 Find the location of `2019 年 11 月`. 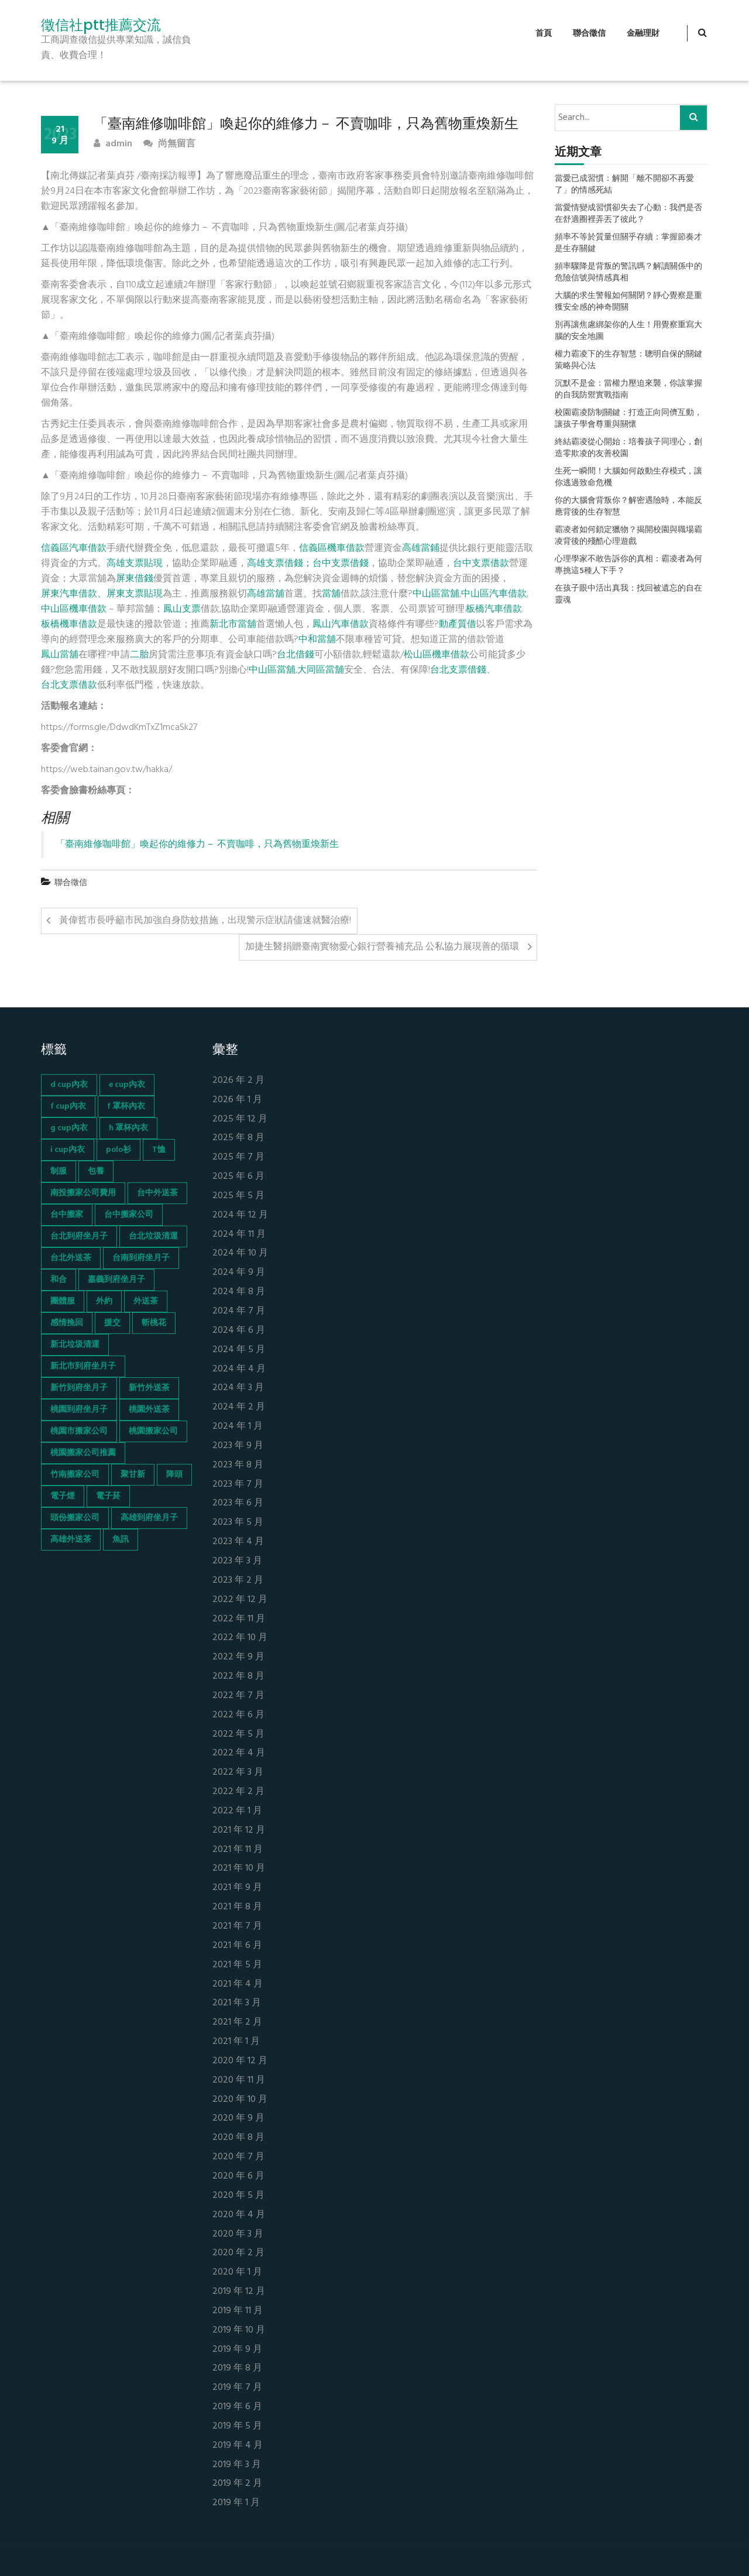

2019 年 11 月 is located at coordinates (237, 2311).